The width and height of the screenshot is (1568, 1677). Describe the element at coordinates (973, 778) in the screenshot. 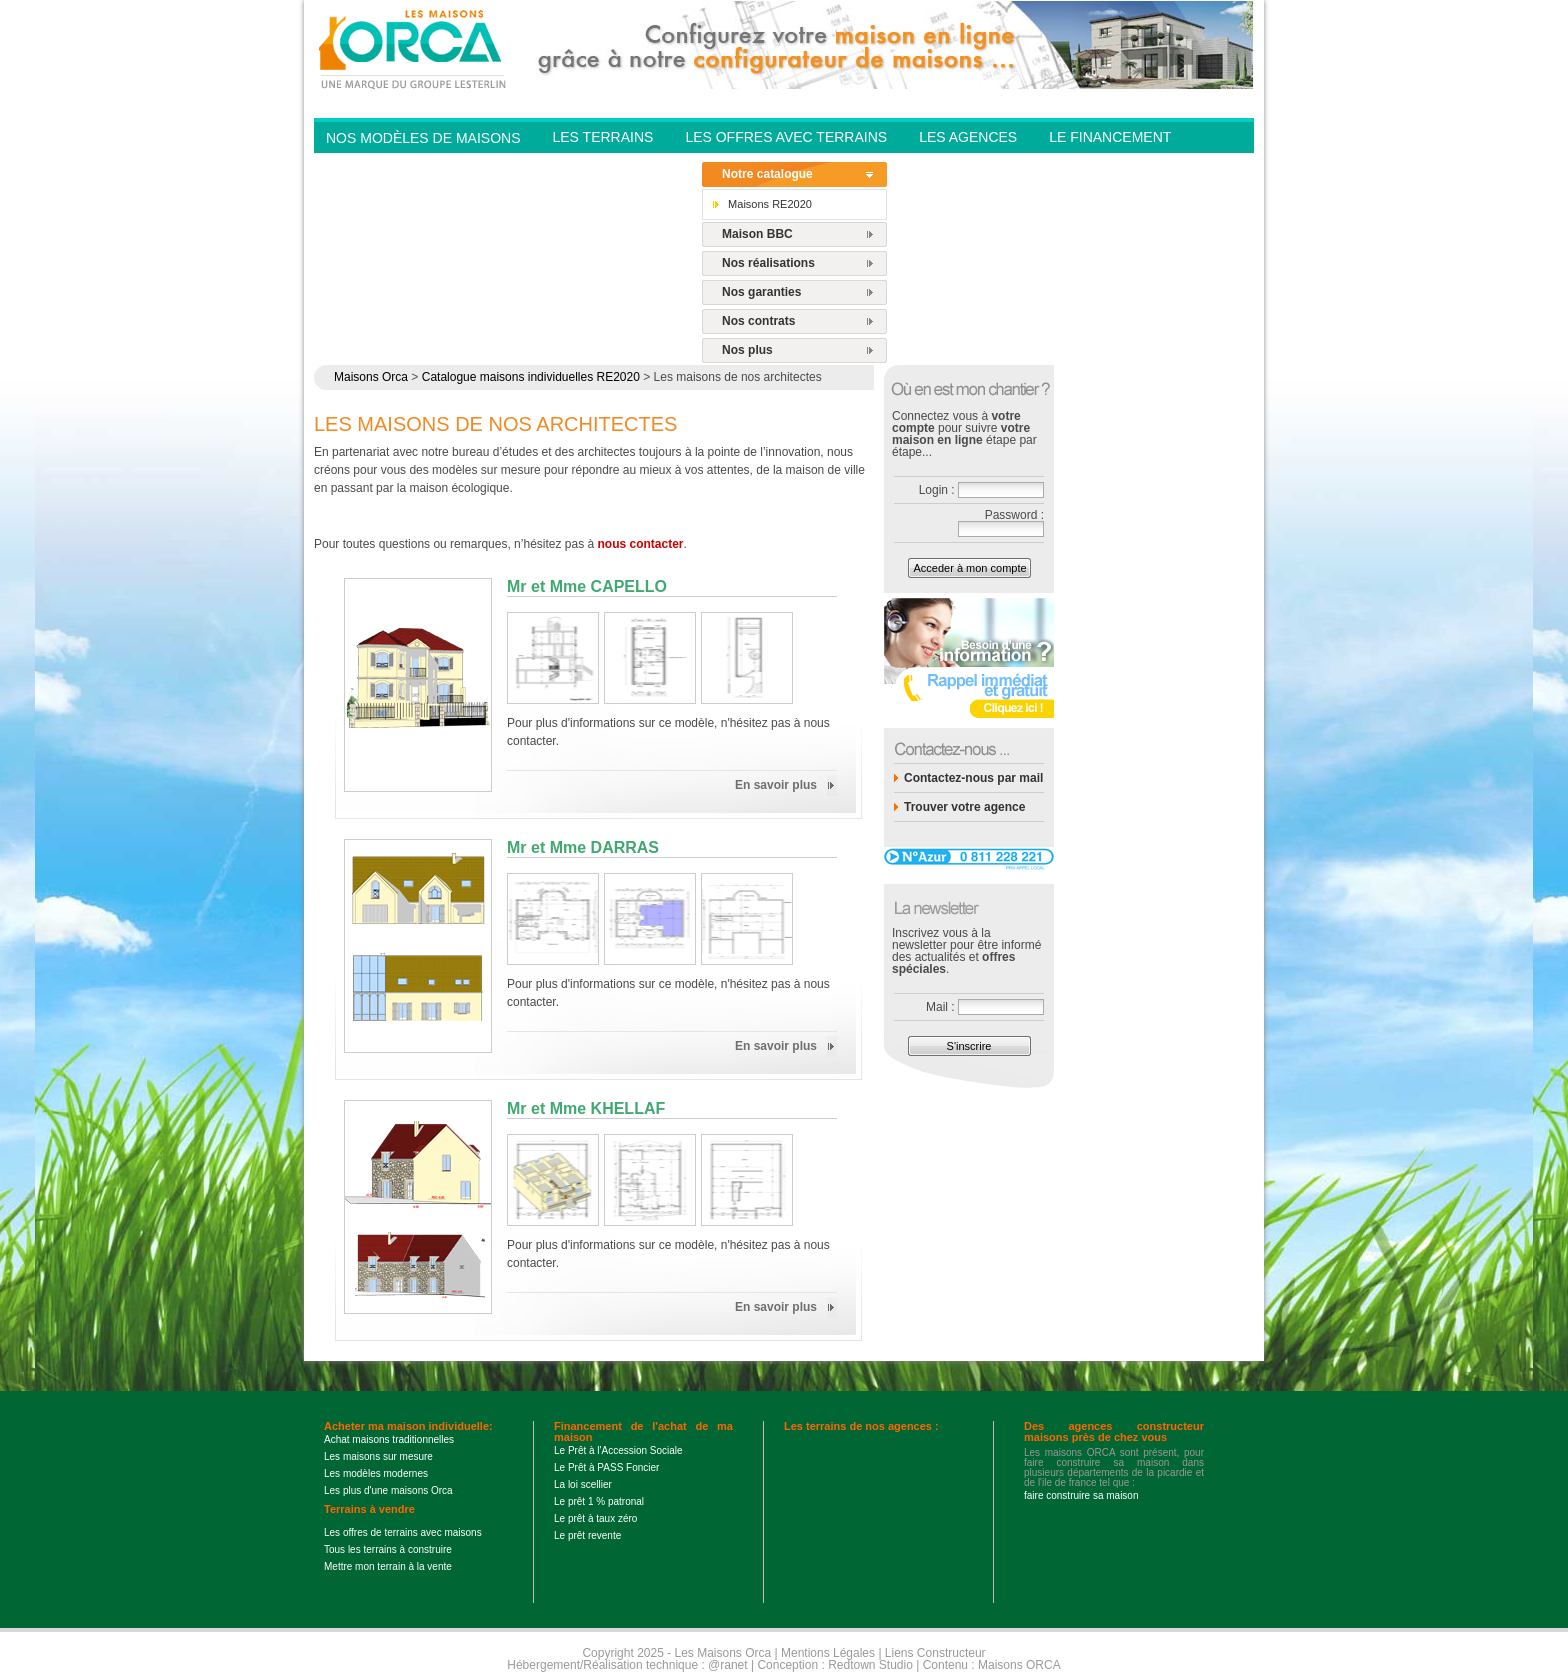

I see `Contactez-nous par mail` at that location.